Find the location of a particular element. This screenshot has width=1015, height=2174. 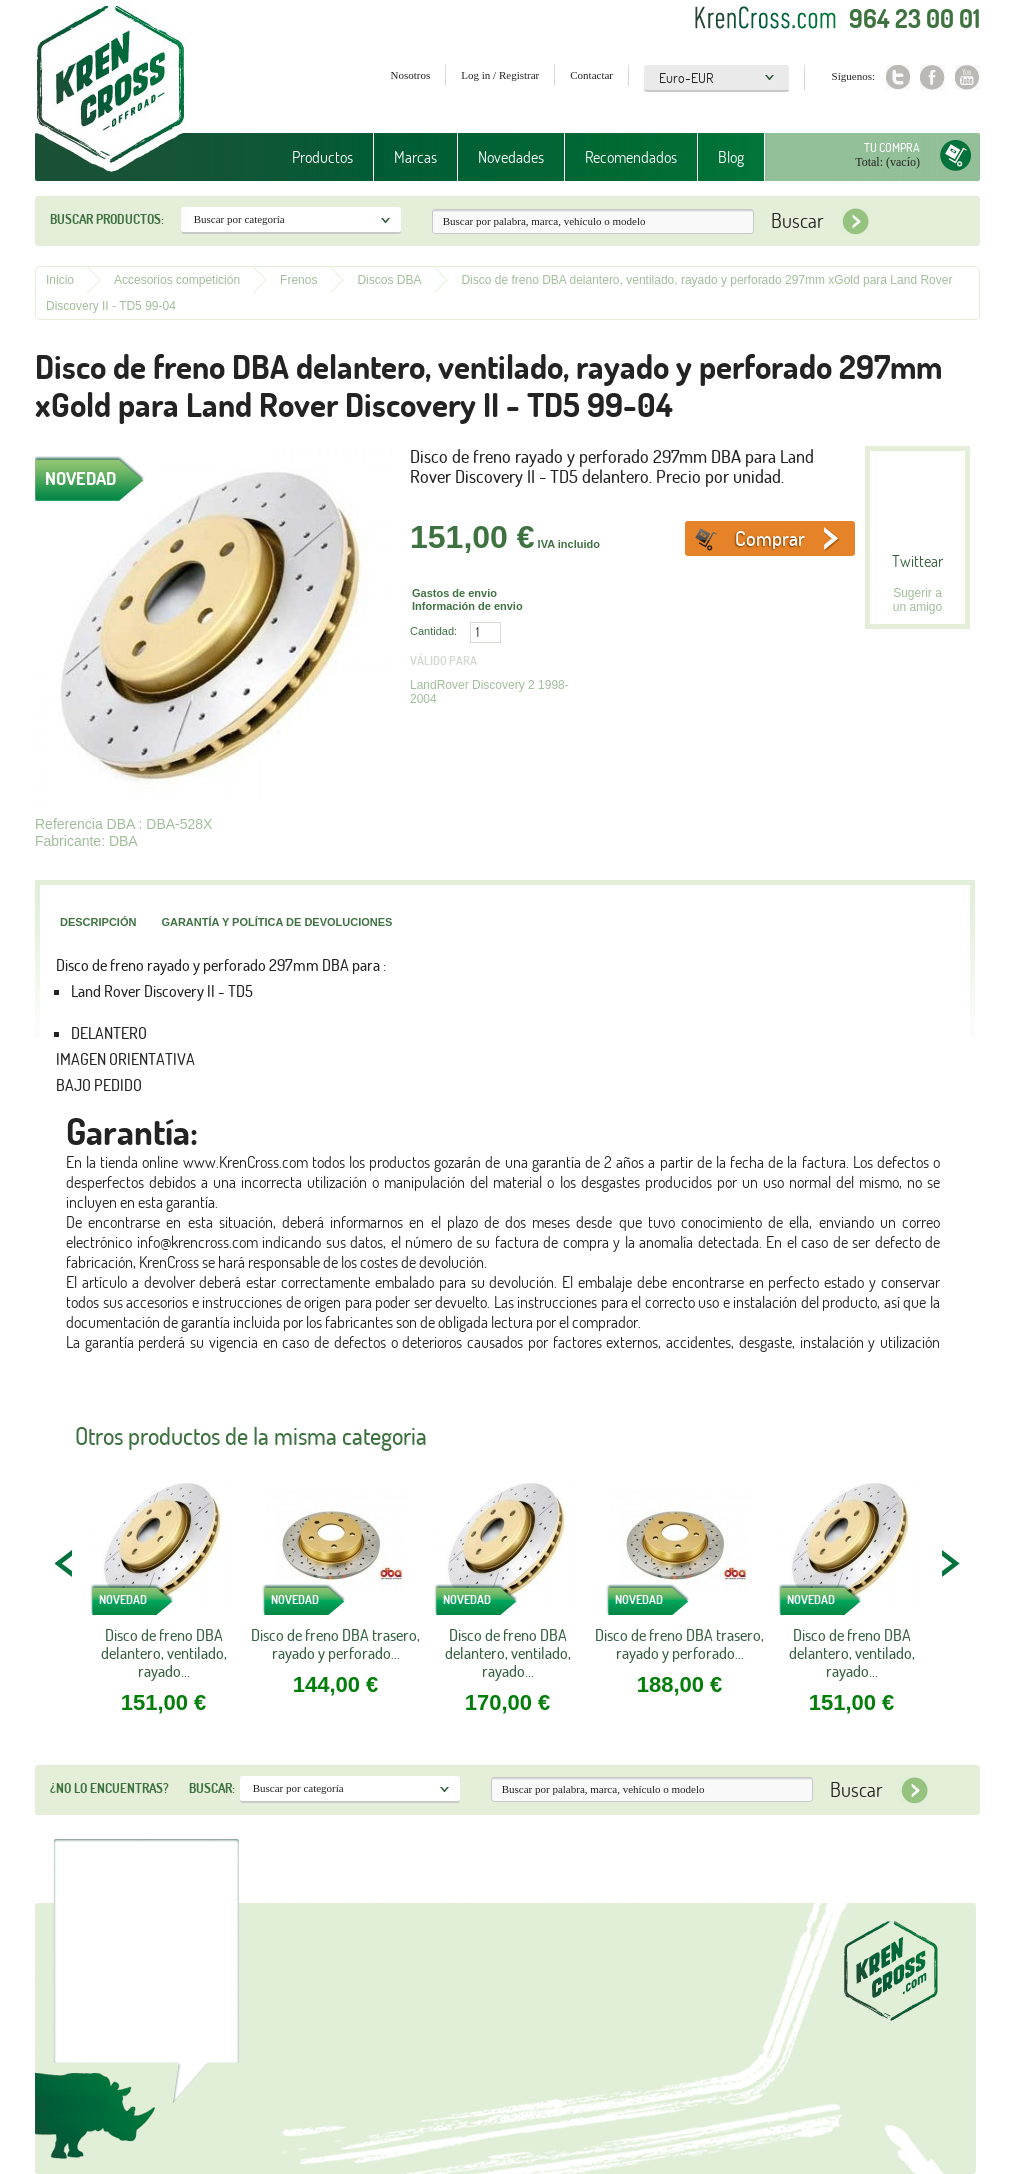

Garantía y política de devoluciones is located at coordinates (276, 922).